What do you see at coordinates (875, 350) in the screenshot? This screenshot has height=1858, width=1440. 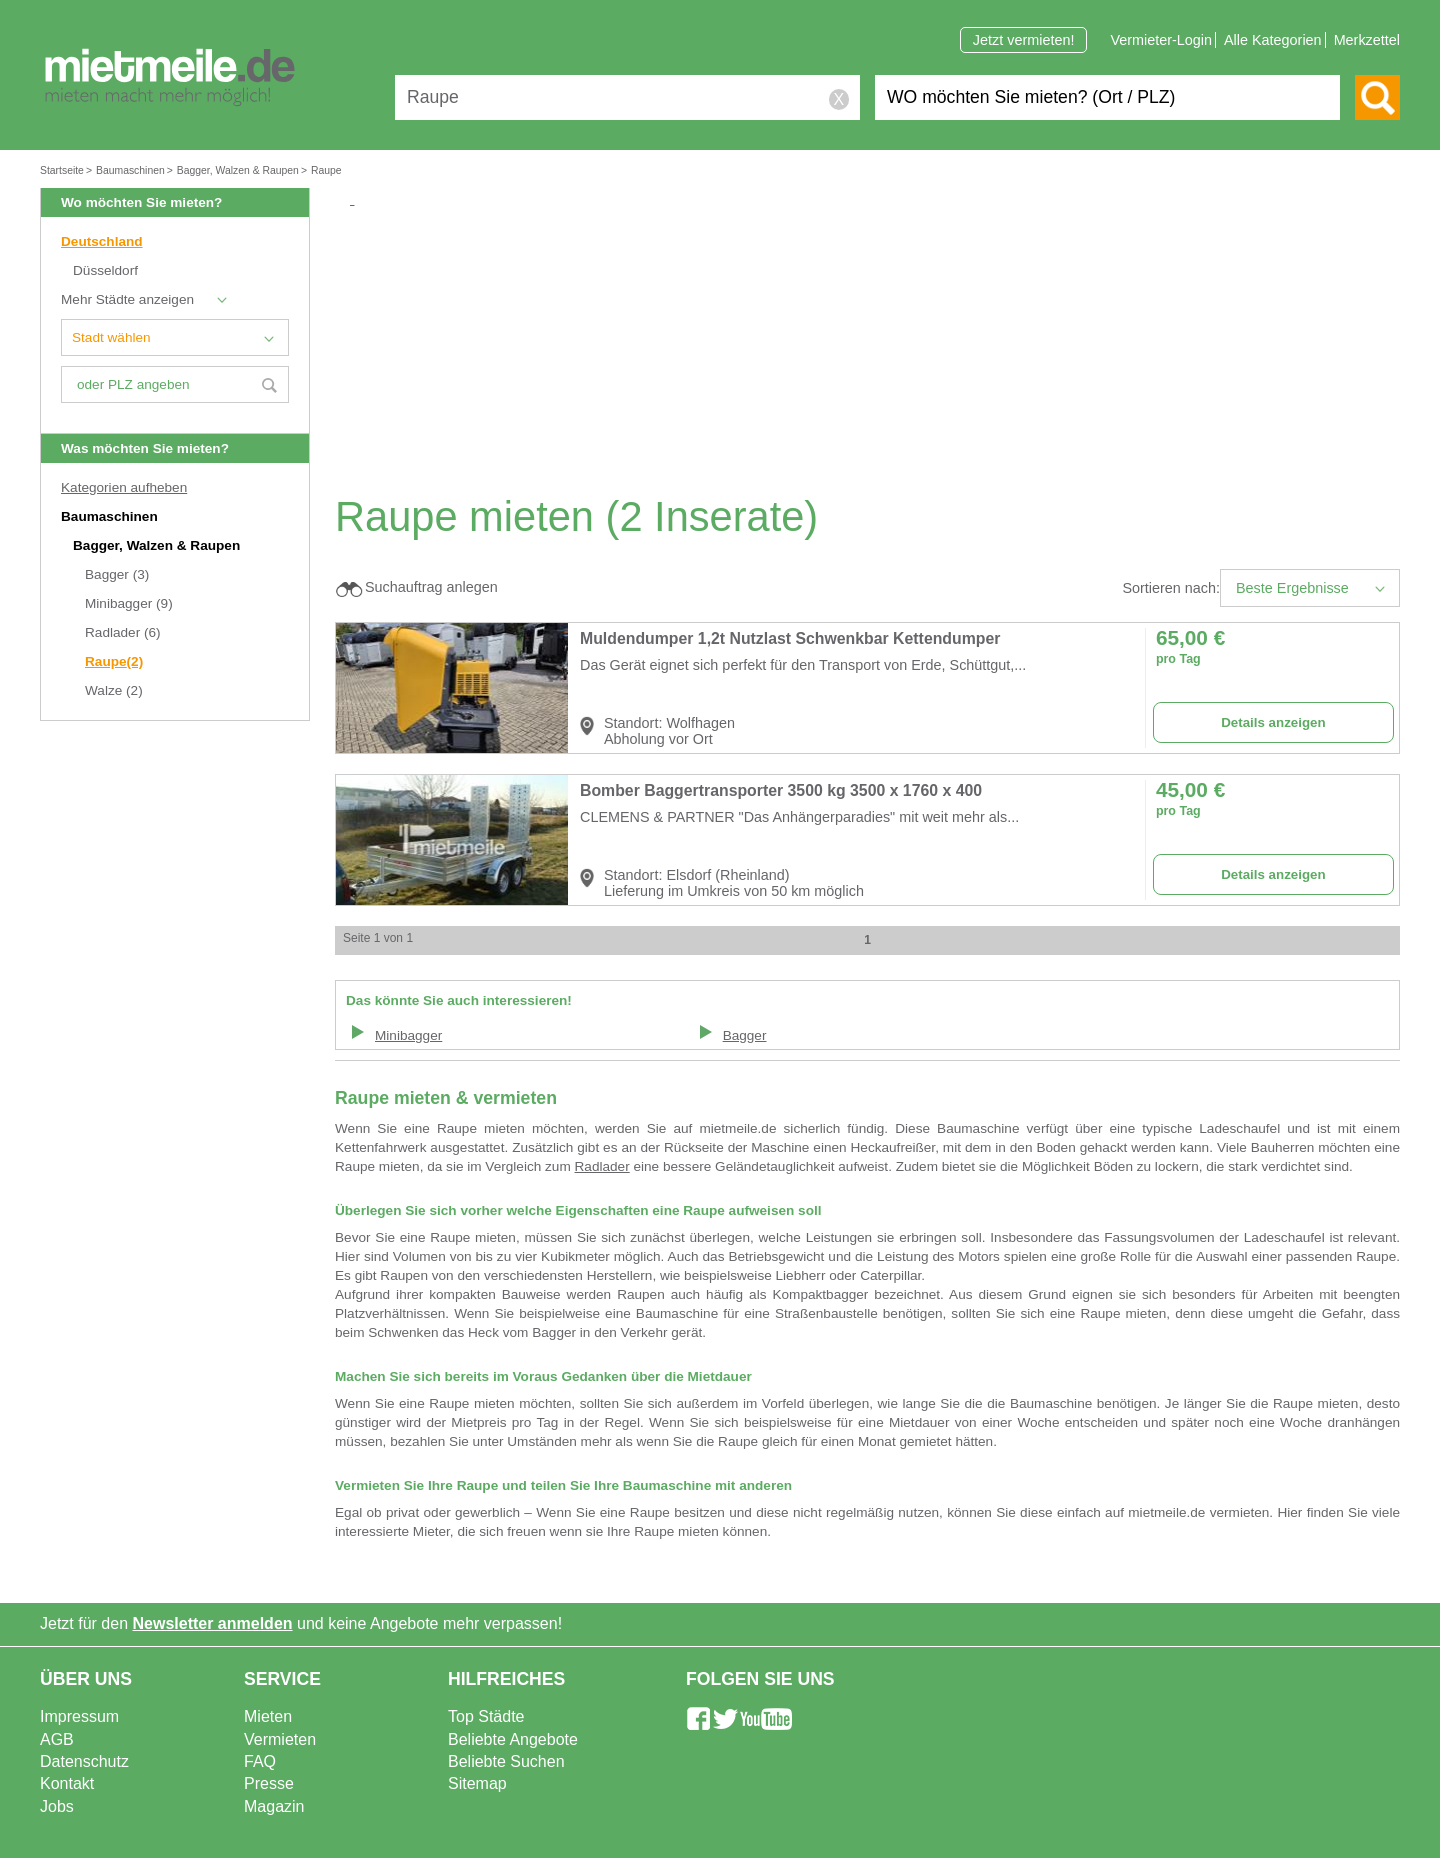 I see `[Advertisement]` at bounding box center [875, 350].